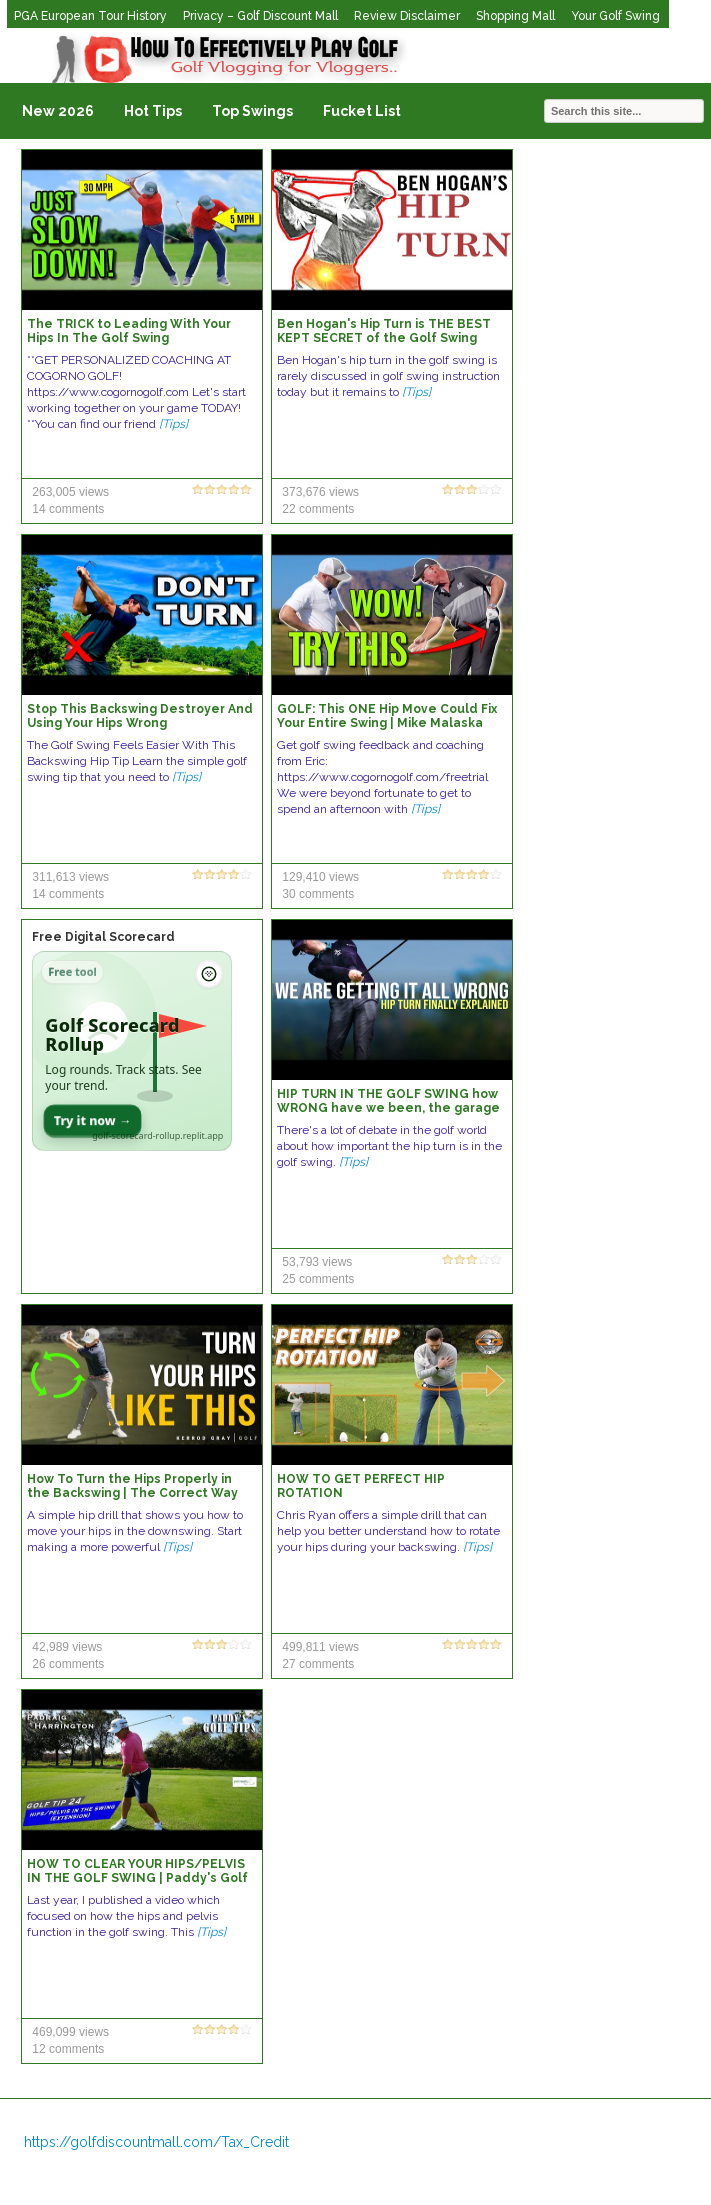 This screenshot has width=711, height=2205. What do you see at coordinates (387, 723) in the screenshot?
I see `GOLF: This ONE Hip Move Could Fix Your Entire Swing | Mike Malaska Shows Me This INCREDIBLE Move!` at bounding box center [387, 723].